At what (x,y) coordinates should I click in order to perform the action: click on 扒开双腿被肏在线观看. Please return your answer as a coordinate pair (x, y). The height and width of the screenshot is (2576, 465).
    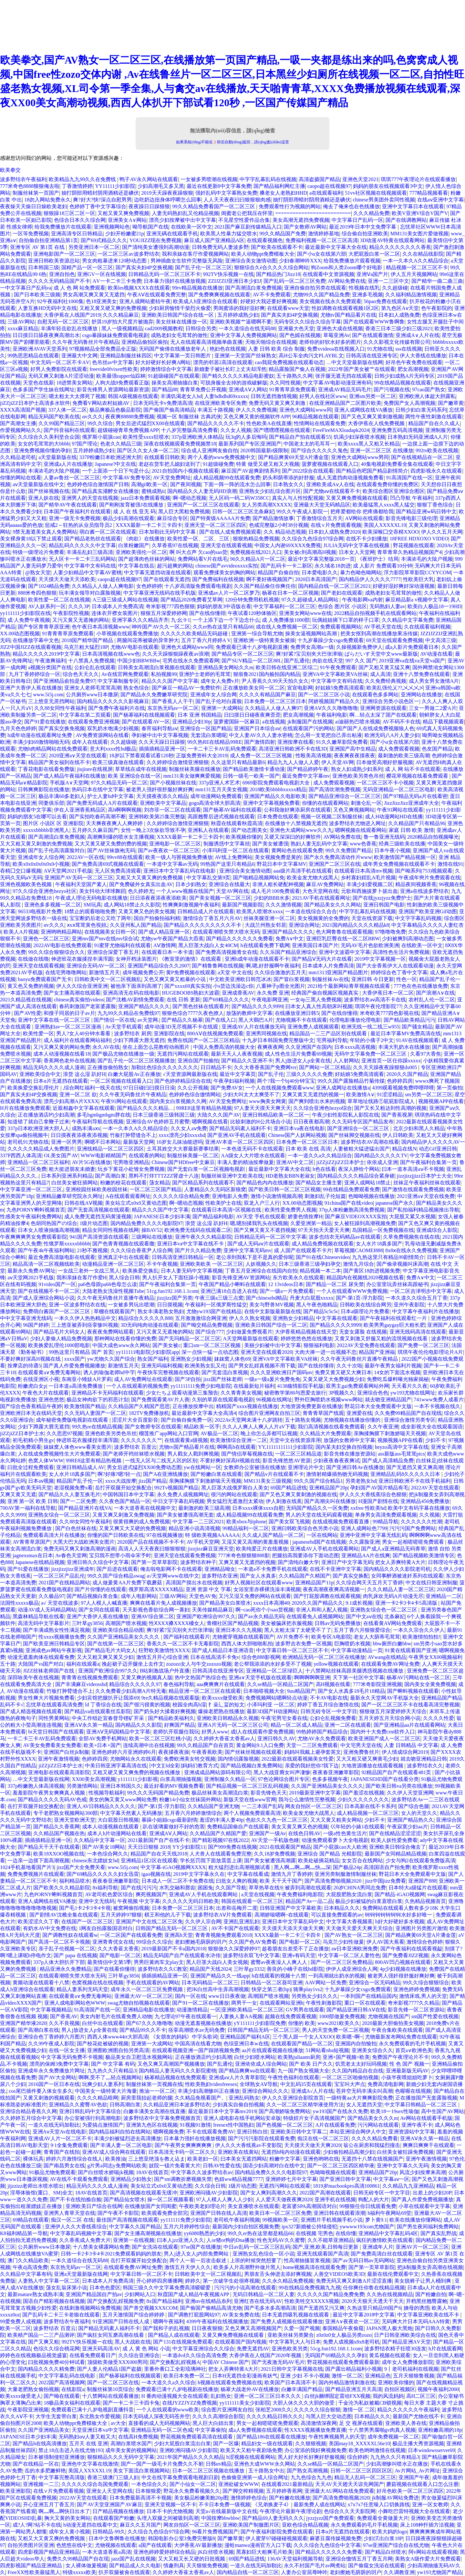
    Looking at the image, I should click on (124, 2572).